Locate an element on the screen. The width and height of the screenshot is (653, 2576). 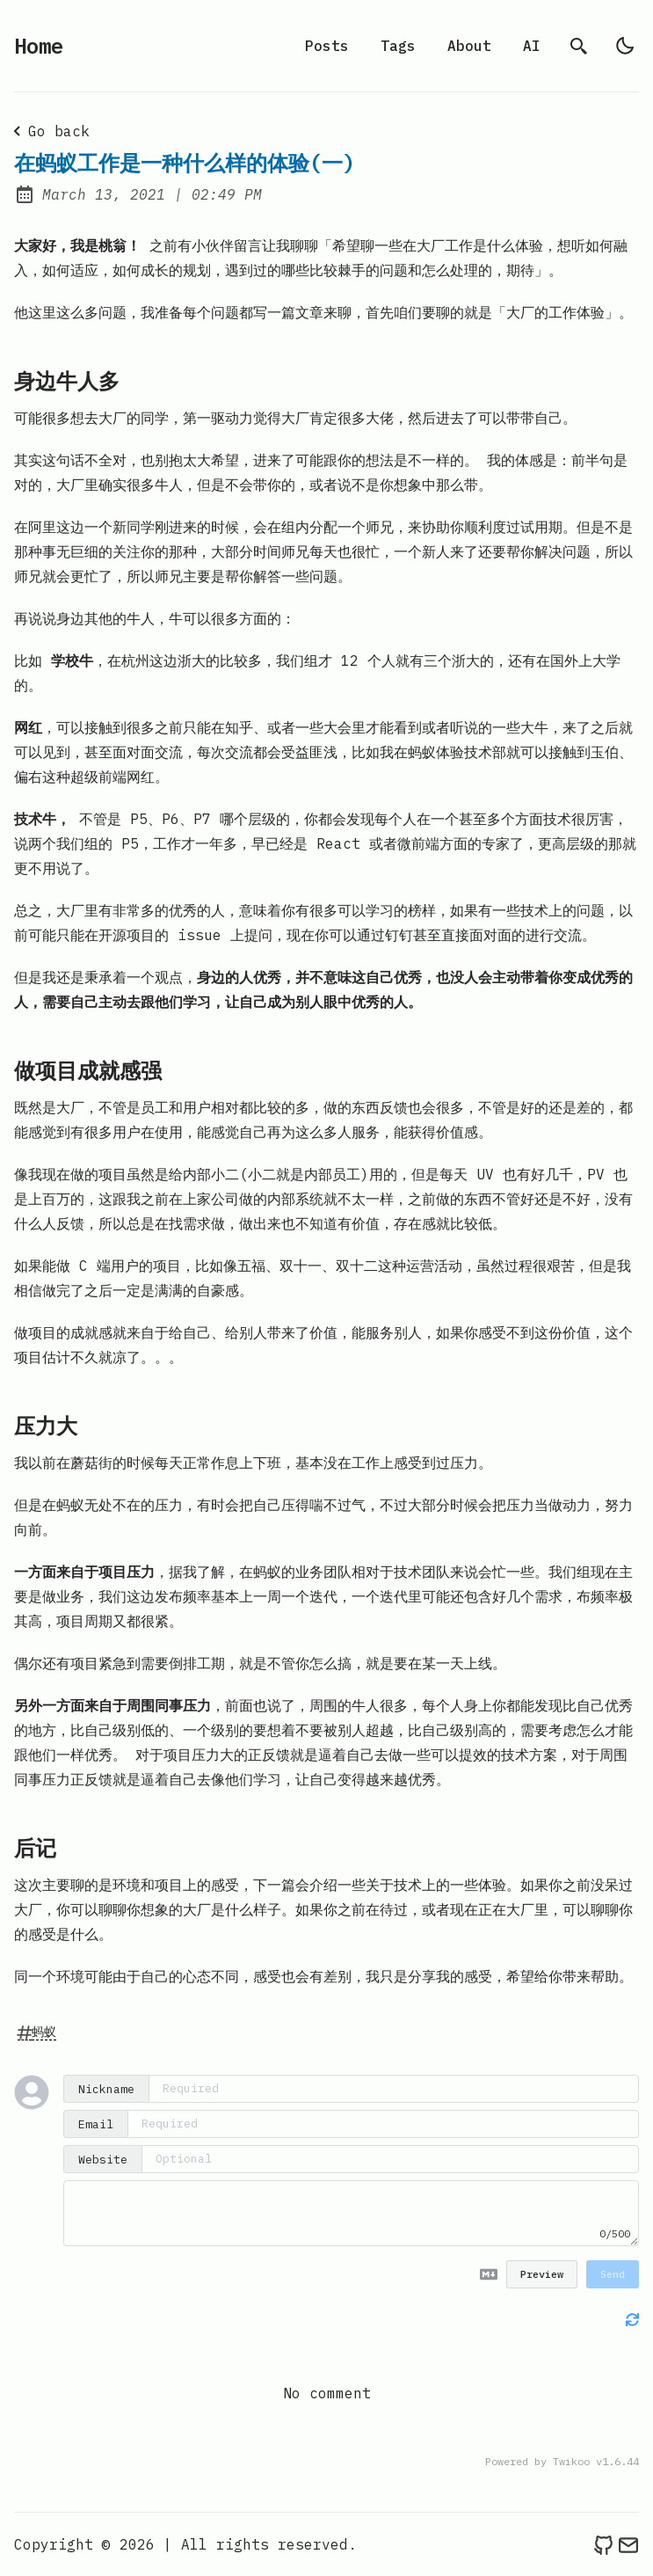
About is located at coordinates (469, 46).